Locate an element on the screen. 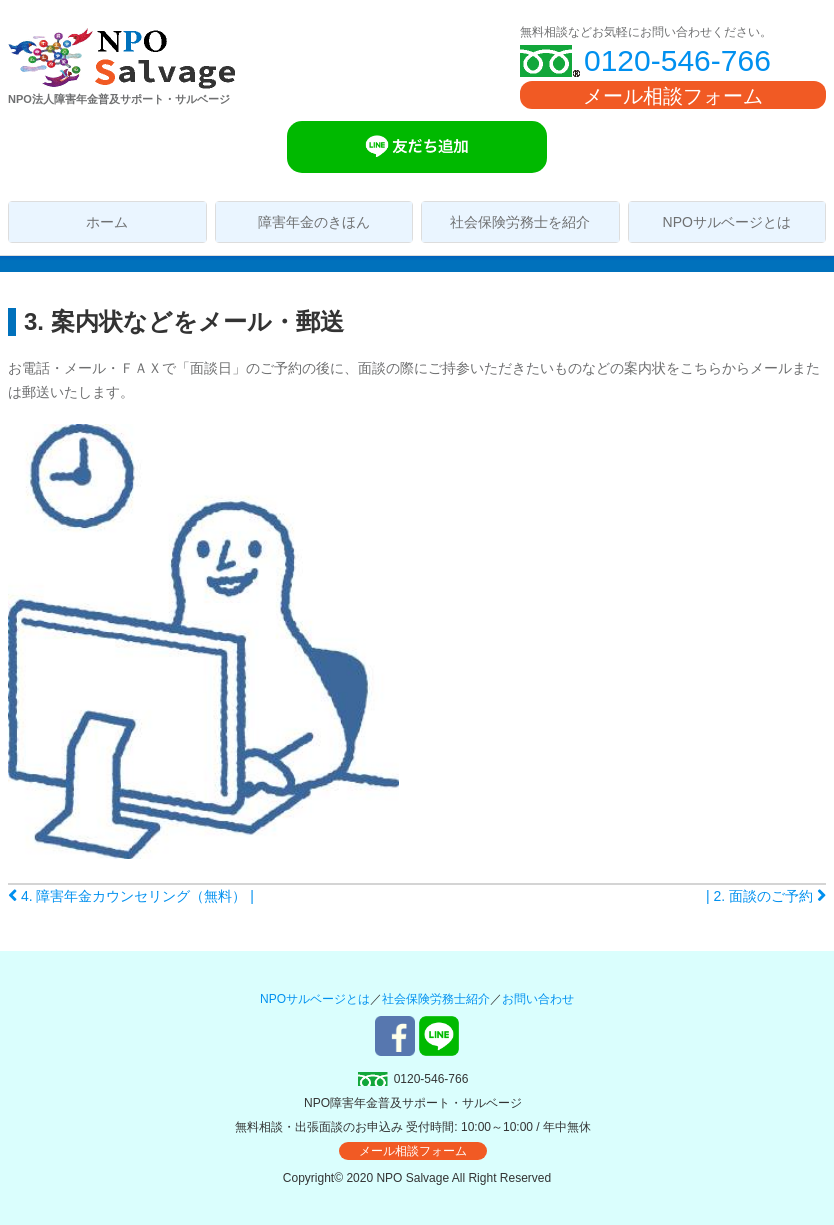 The width and height of the screenshot is (834, 1225). 4. 障害年金カウンセリング（無料） | is located at coordinates (131, 896).